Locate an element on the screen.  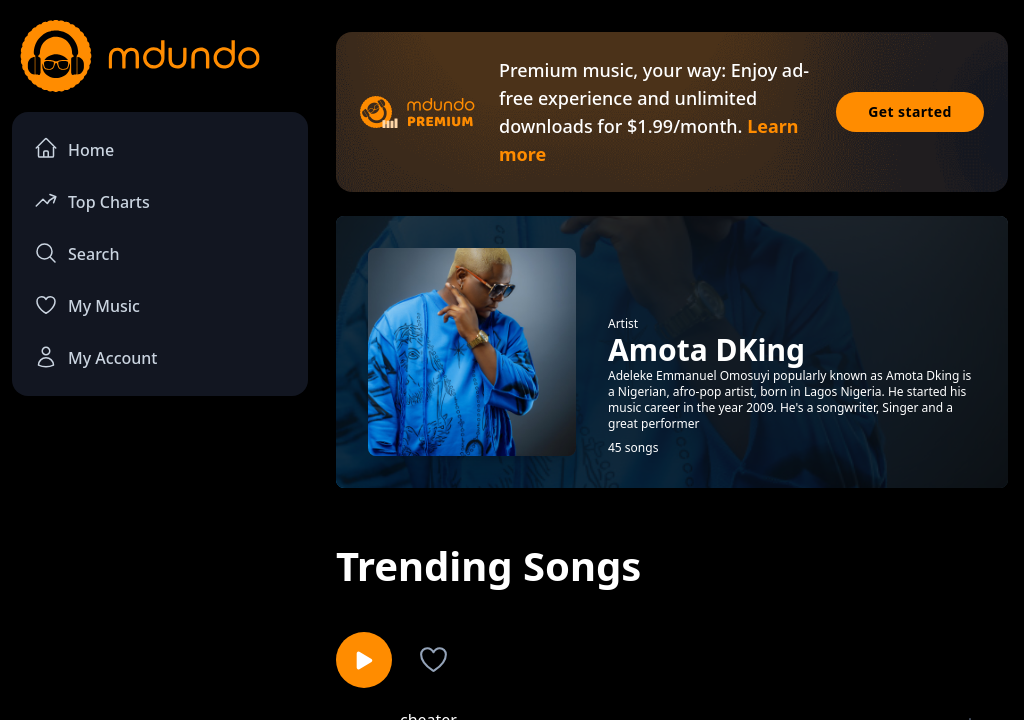
Home is located at coordinates (74, 148).